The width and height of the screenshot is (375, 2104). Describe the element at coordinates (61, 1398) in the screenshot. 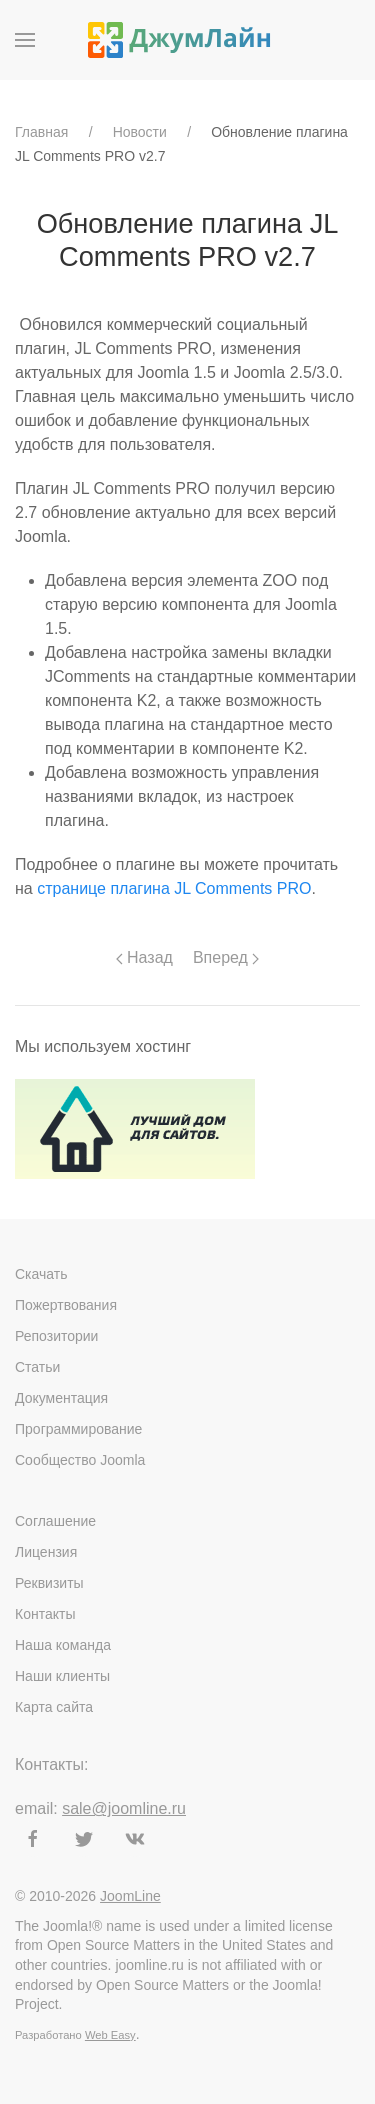

I see `Документация` at that location.